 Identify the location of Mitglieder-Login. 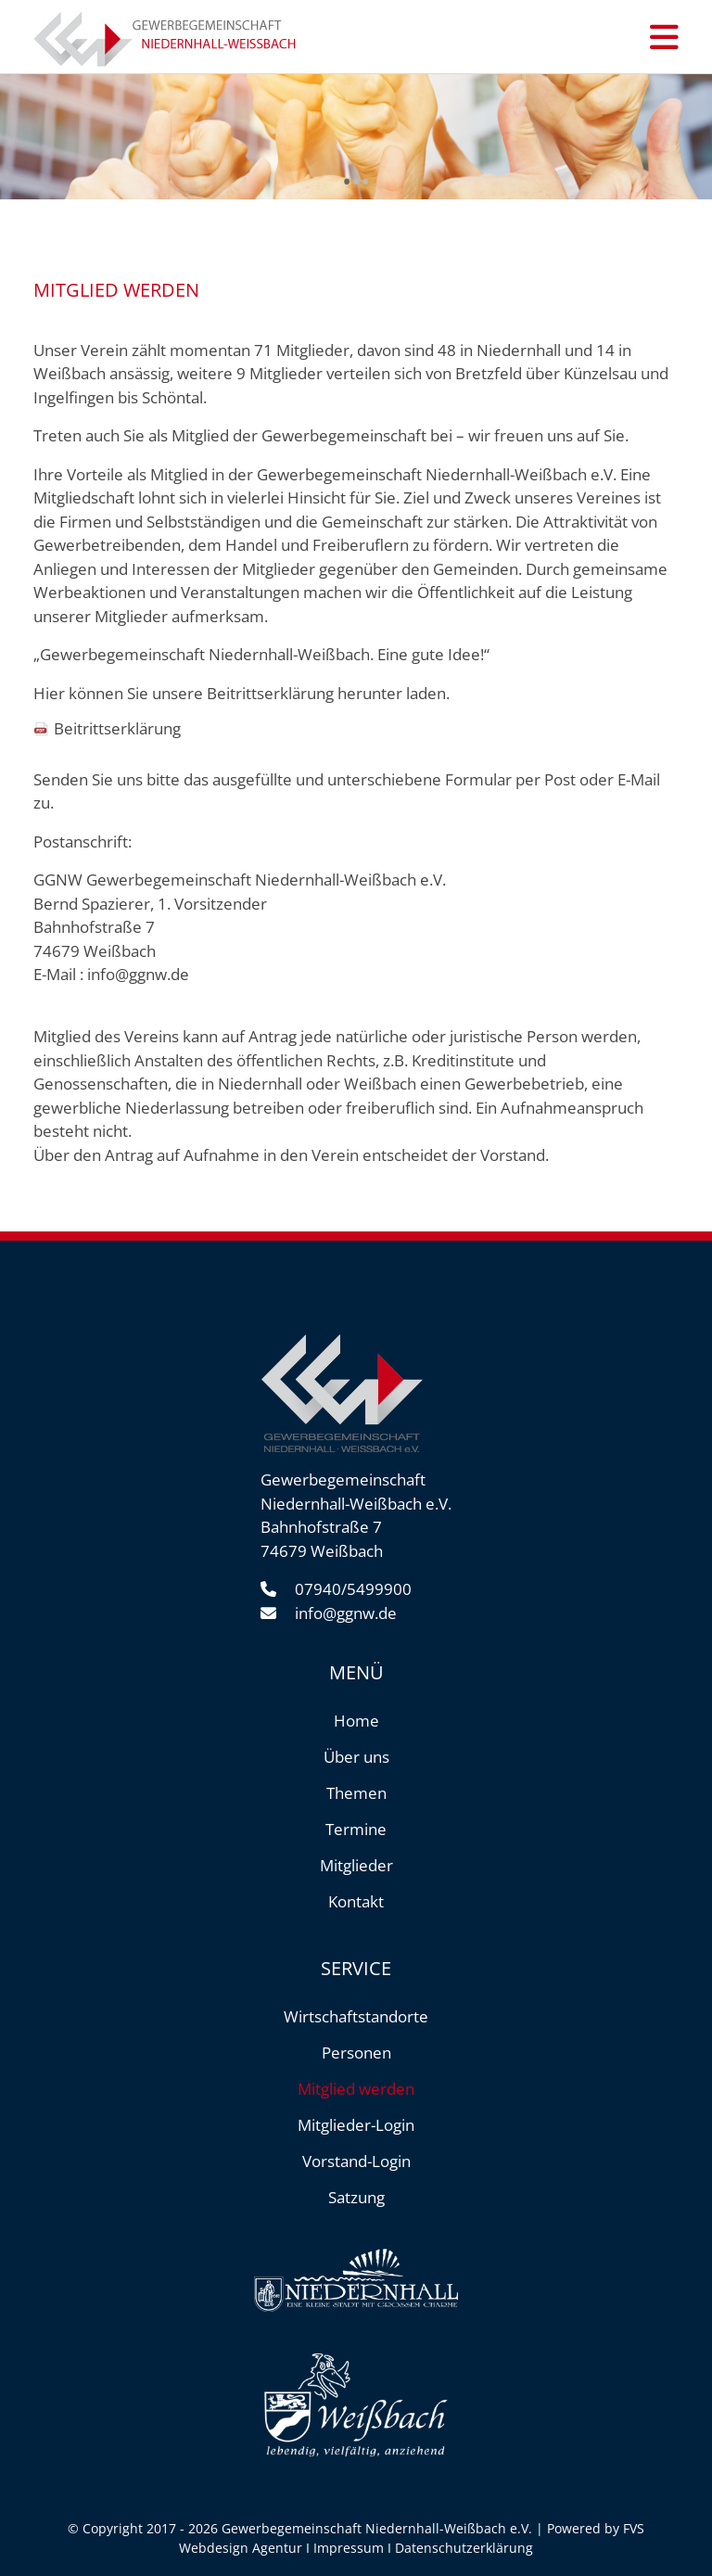
(356, 2125).